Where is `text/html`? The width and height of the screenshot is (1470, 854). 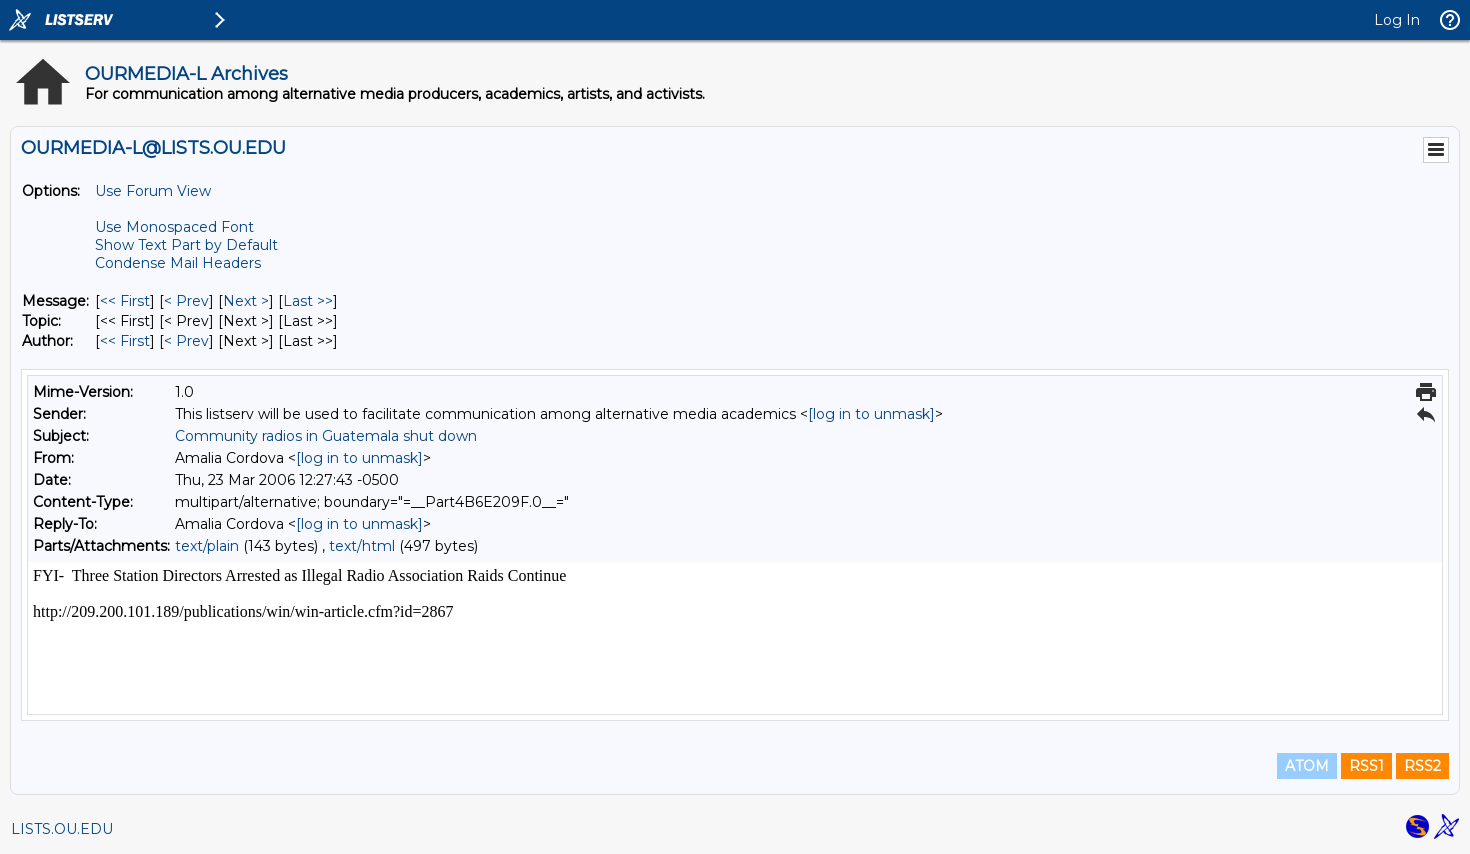 text/html is located at coordinates (362, 546).